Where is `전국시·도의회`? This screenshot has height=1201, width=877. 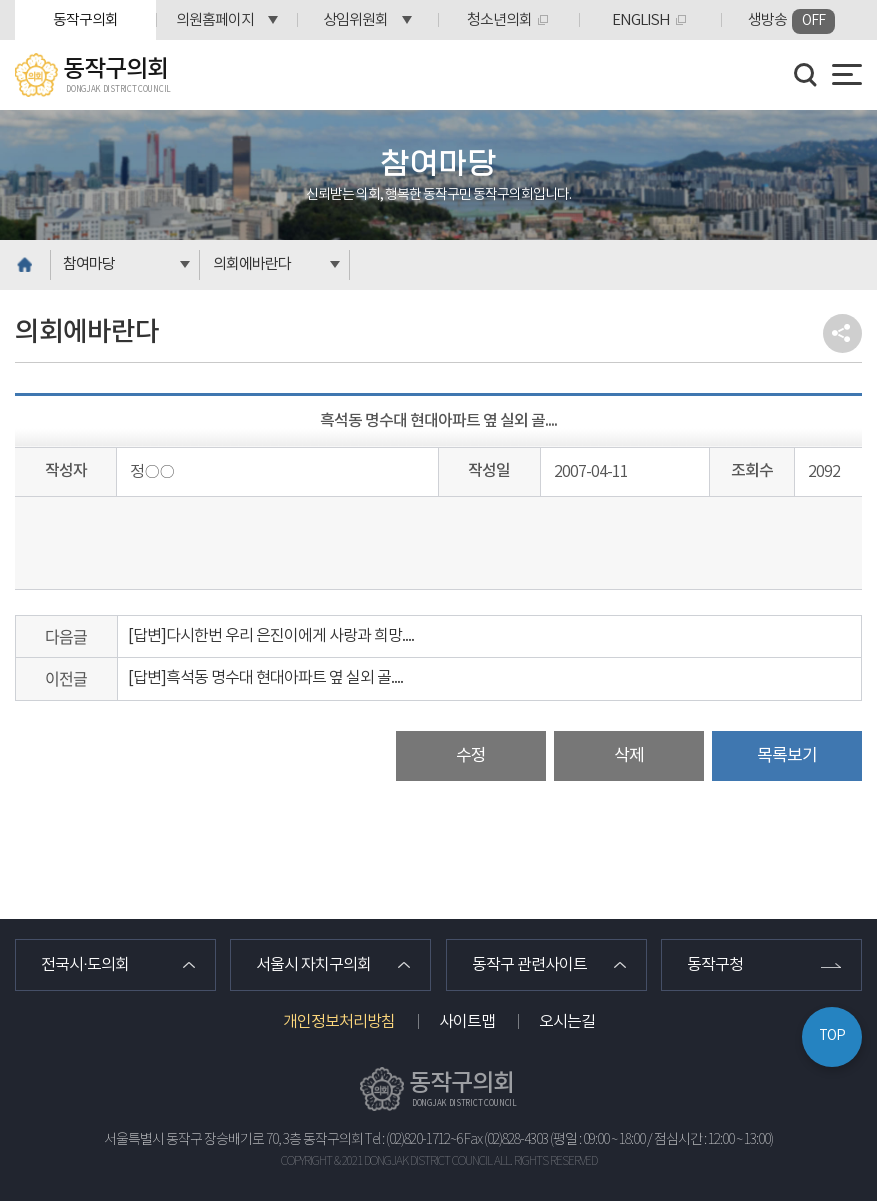 전국시·도의회 is located at coordinates (85, 965).